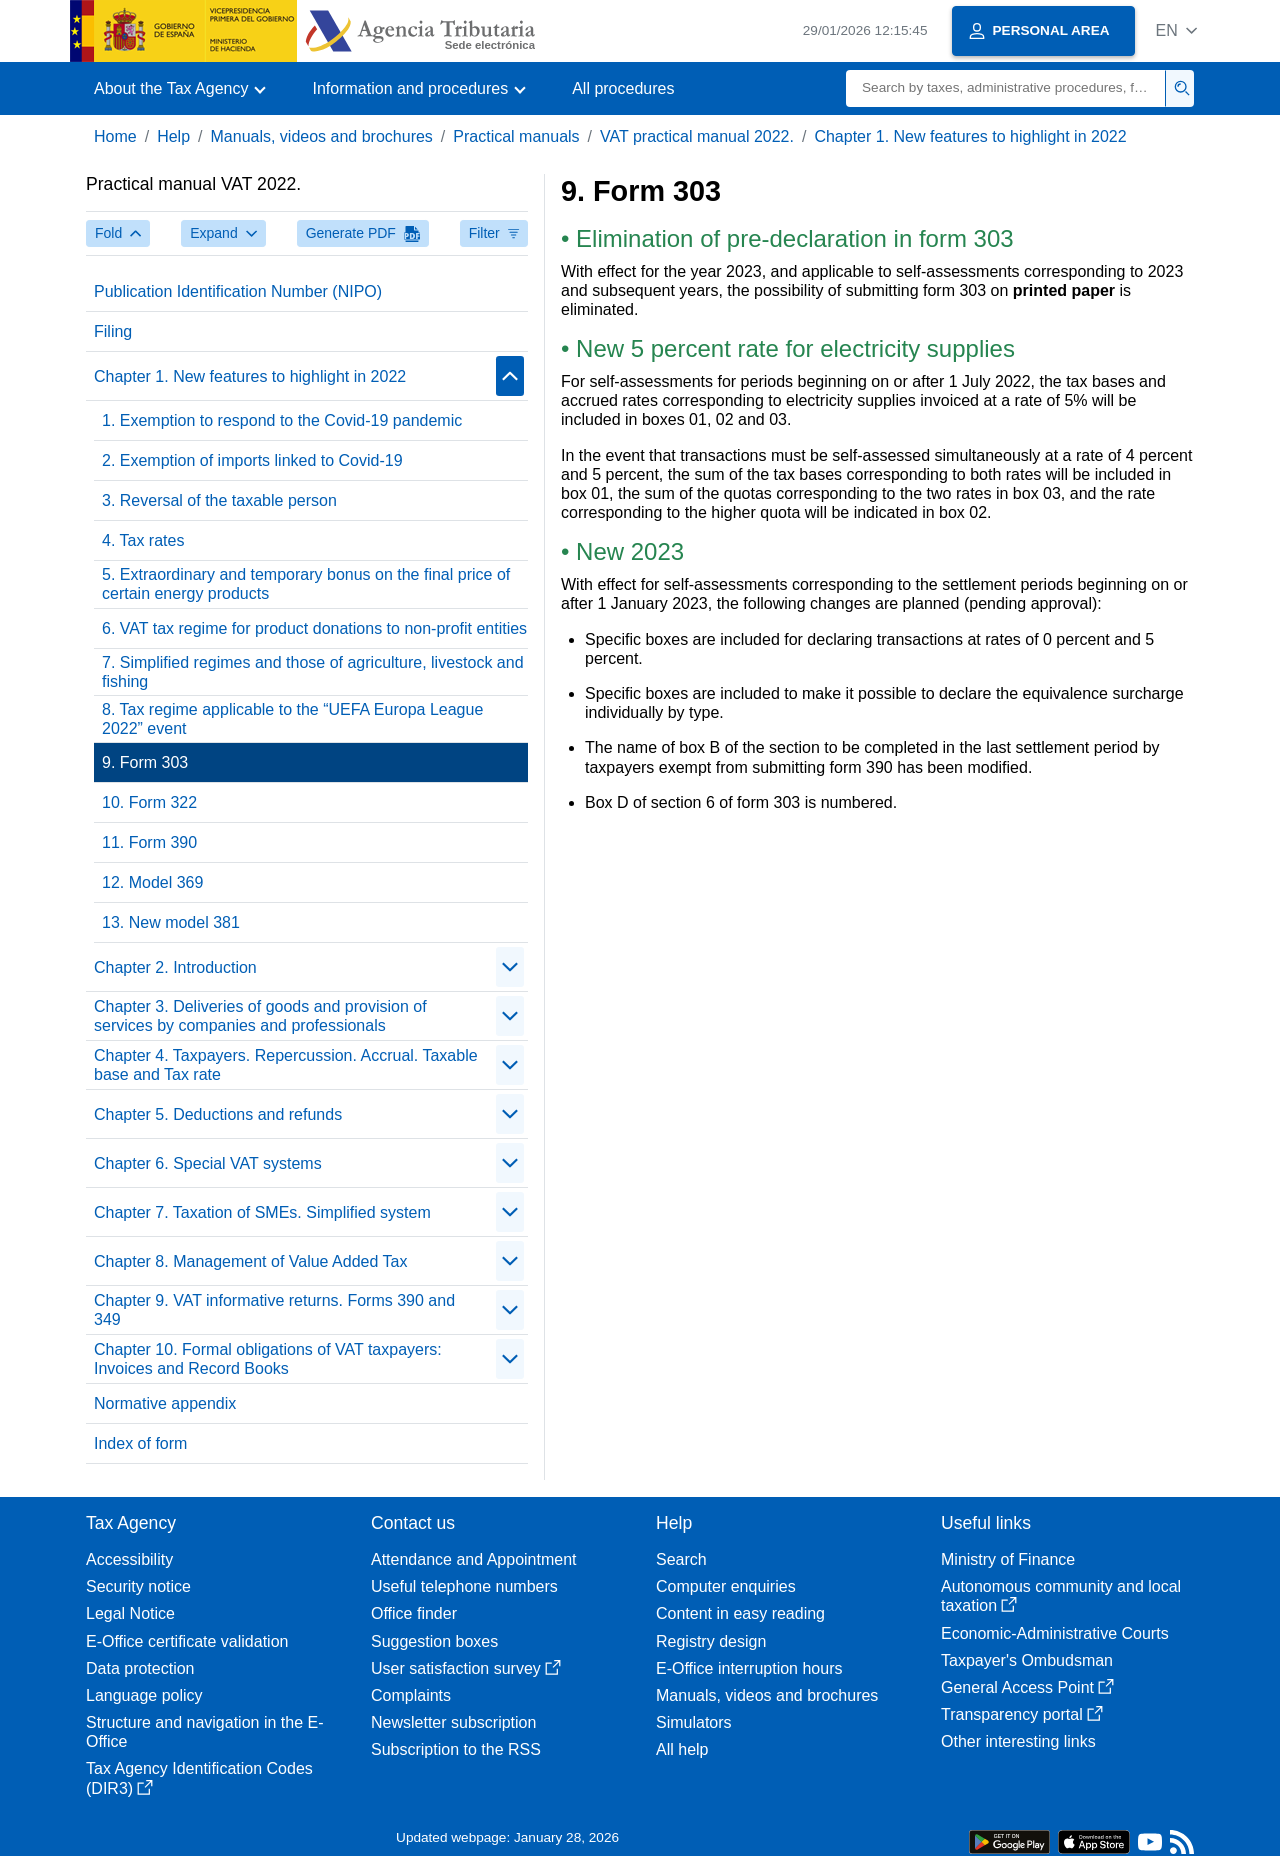 This screenshot has width=1280, height=1856. What do you see at coordinates (1027, 1660) in the screenshot?
I see `Taxpayer's Ombudsman` at bounding box center [1027, 1660].